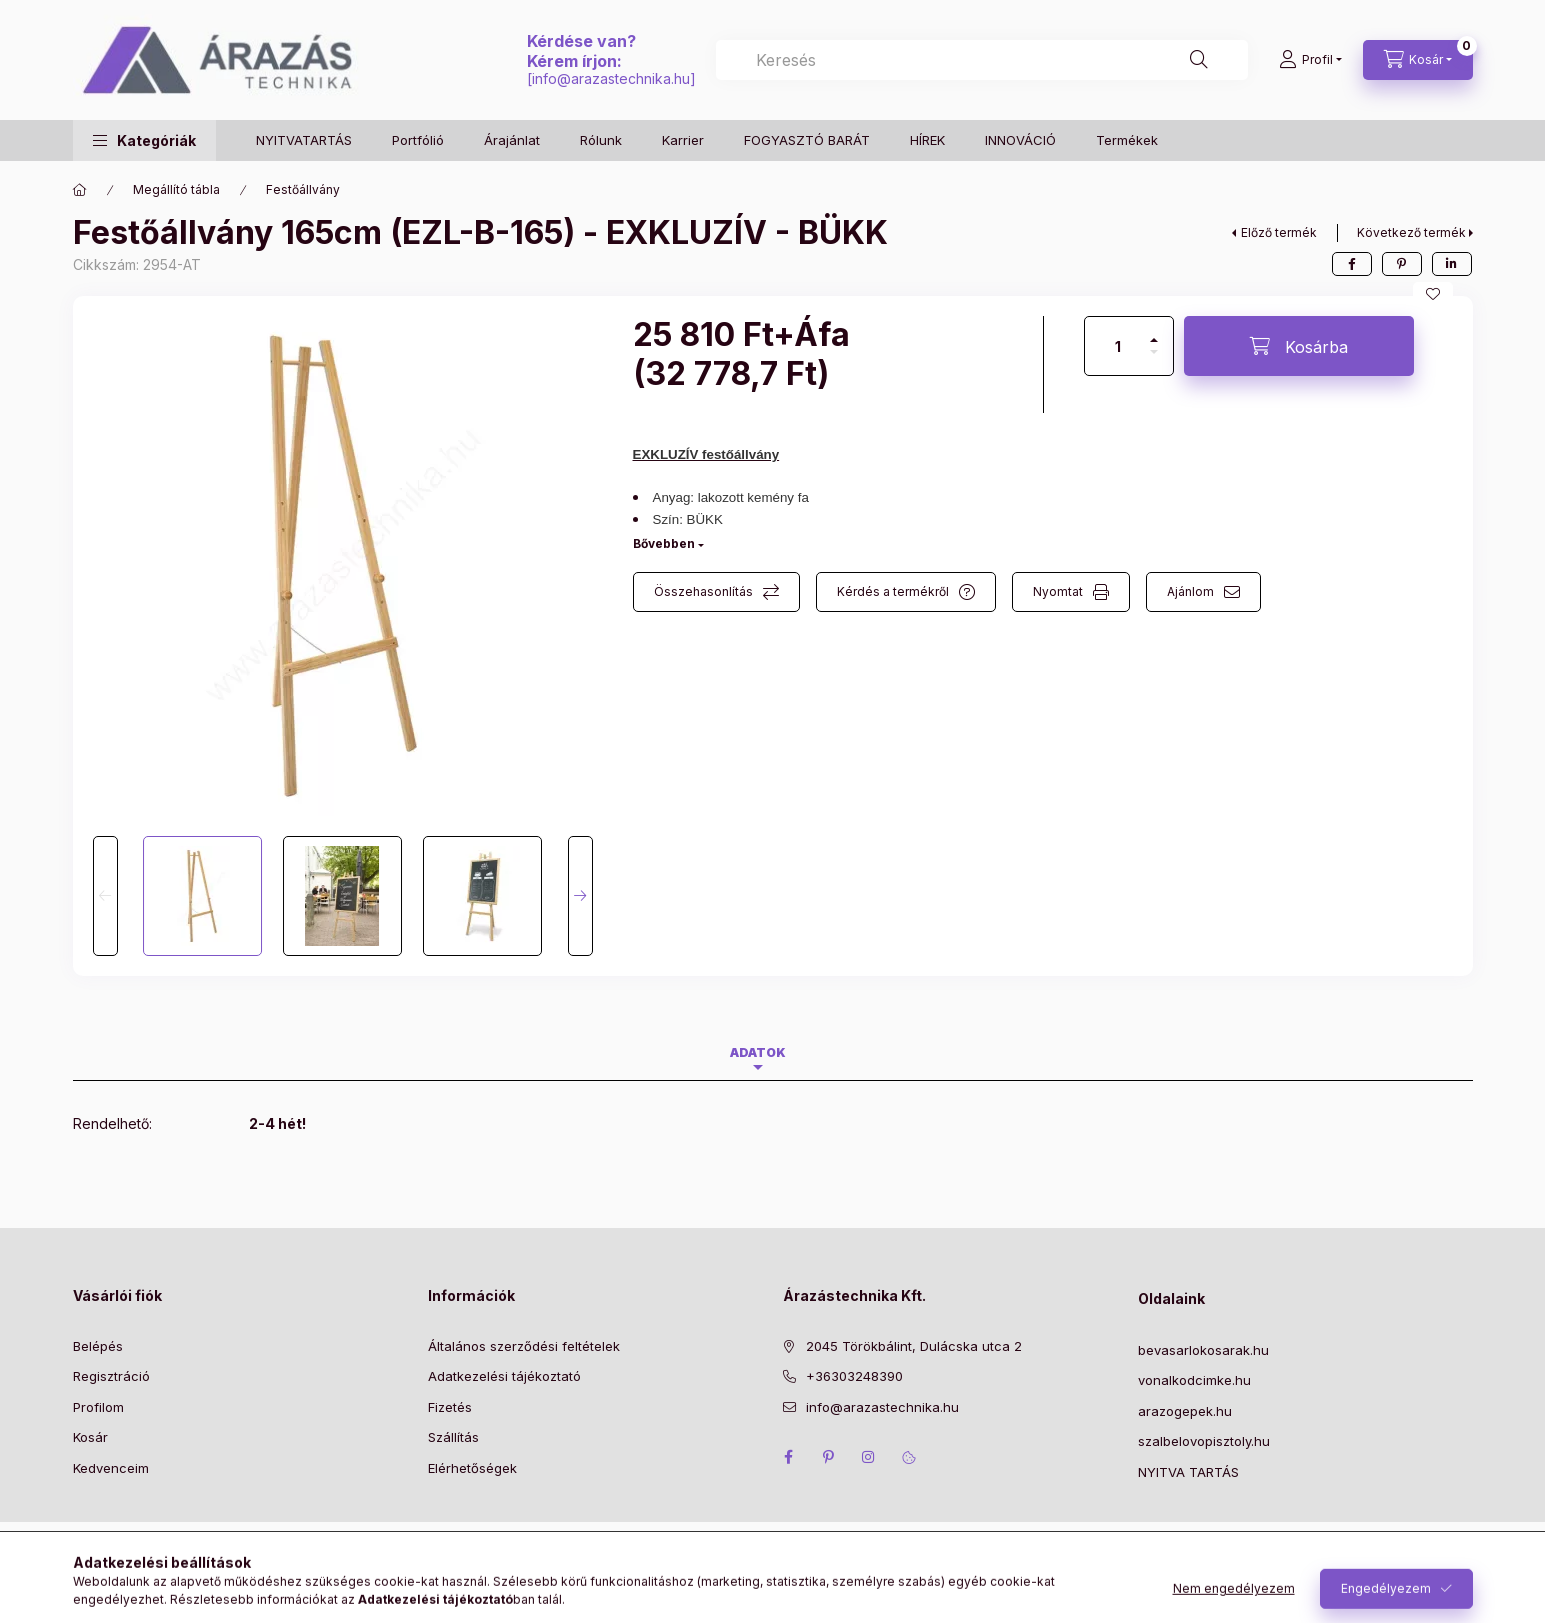  Describe the element at coordinates (1433, 294) in the screenshot. I see `[Kedvencekhez]` at that location.